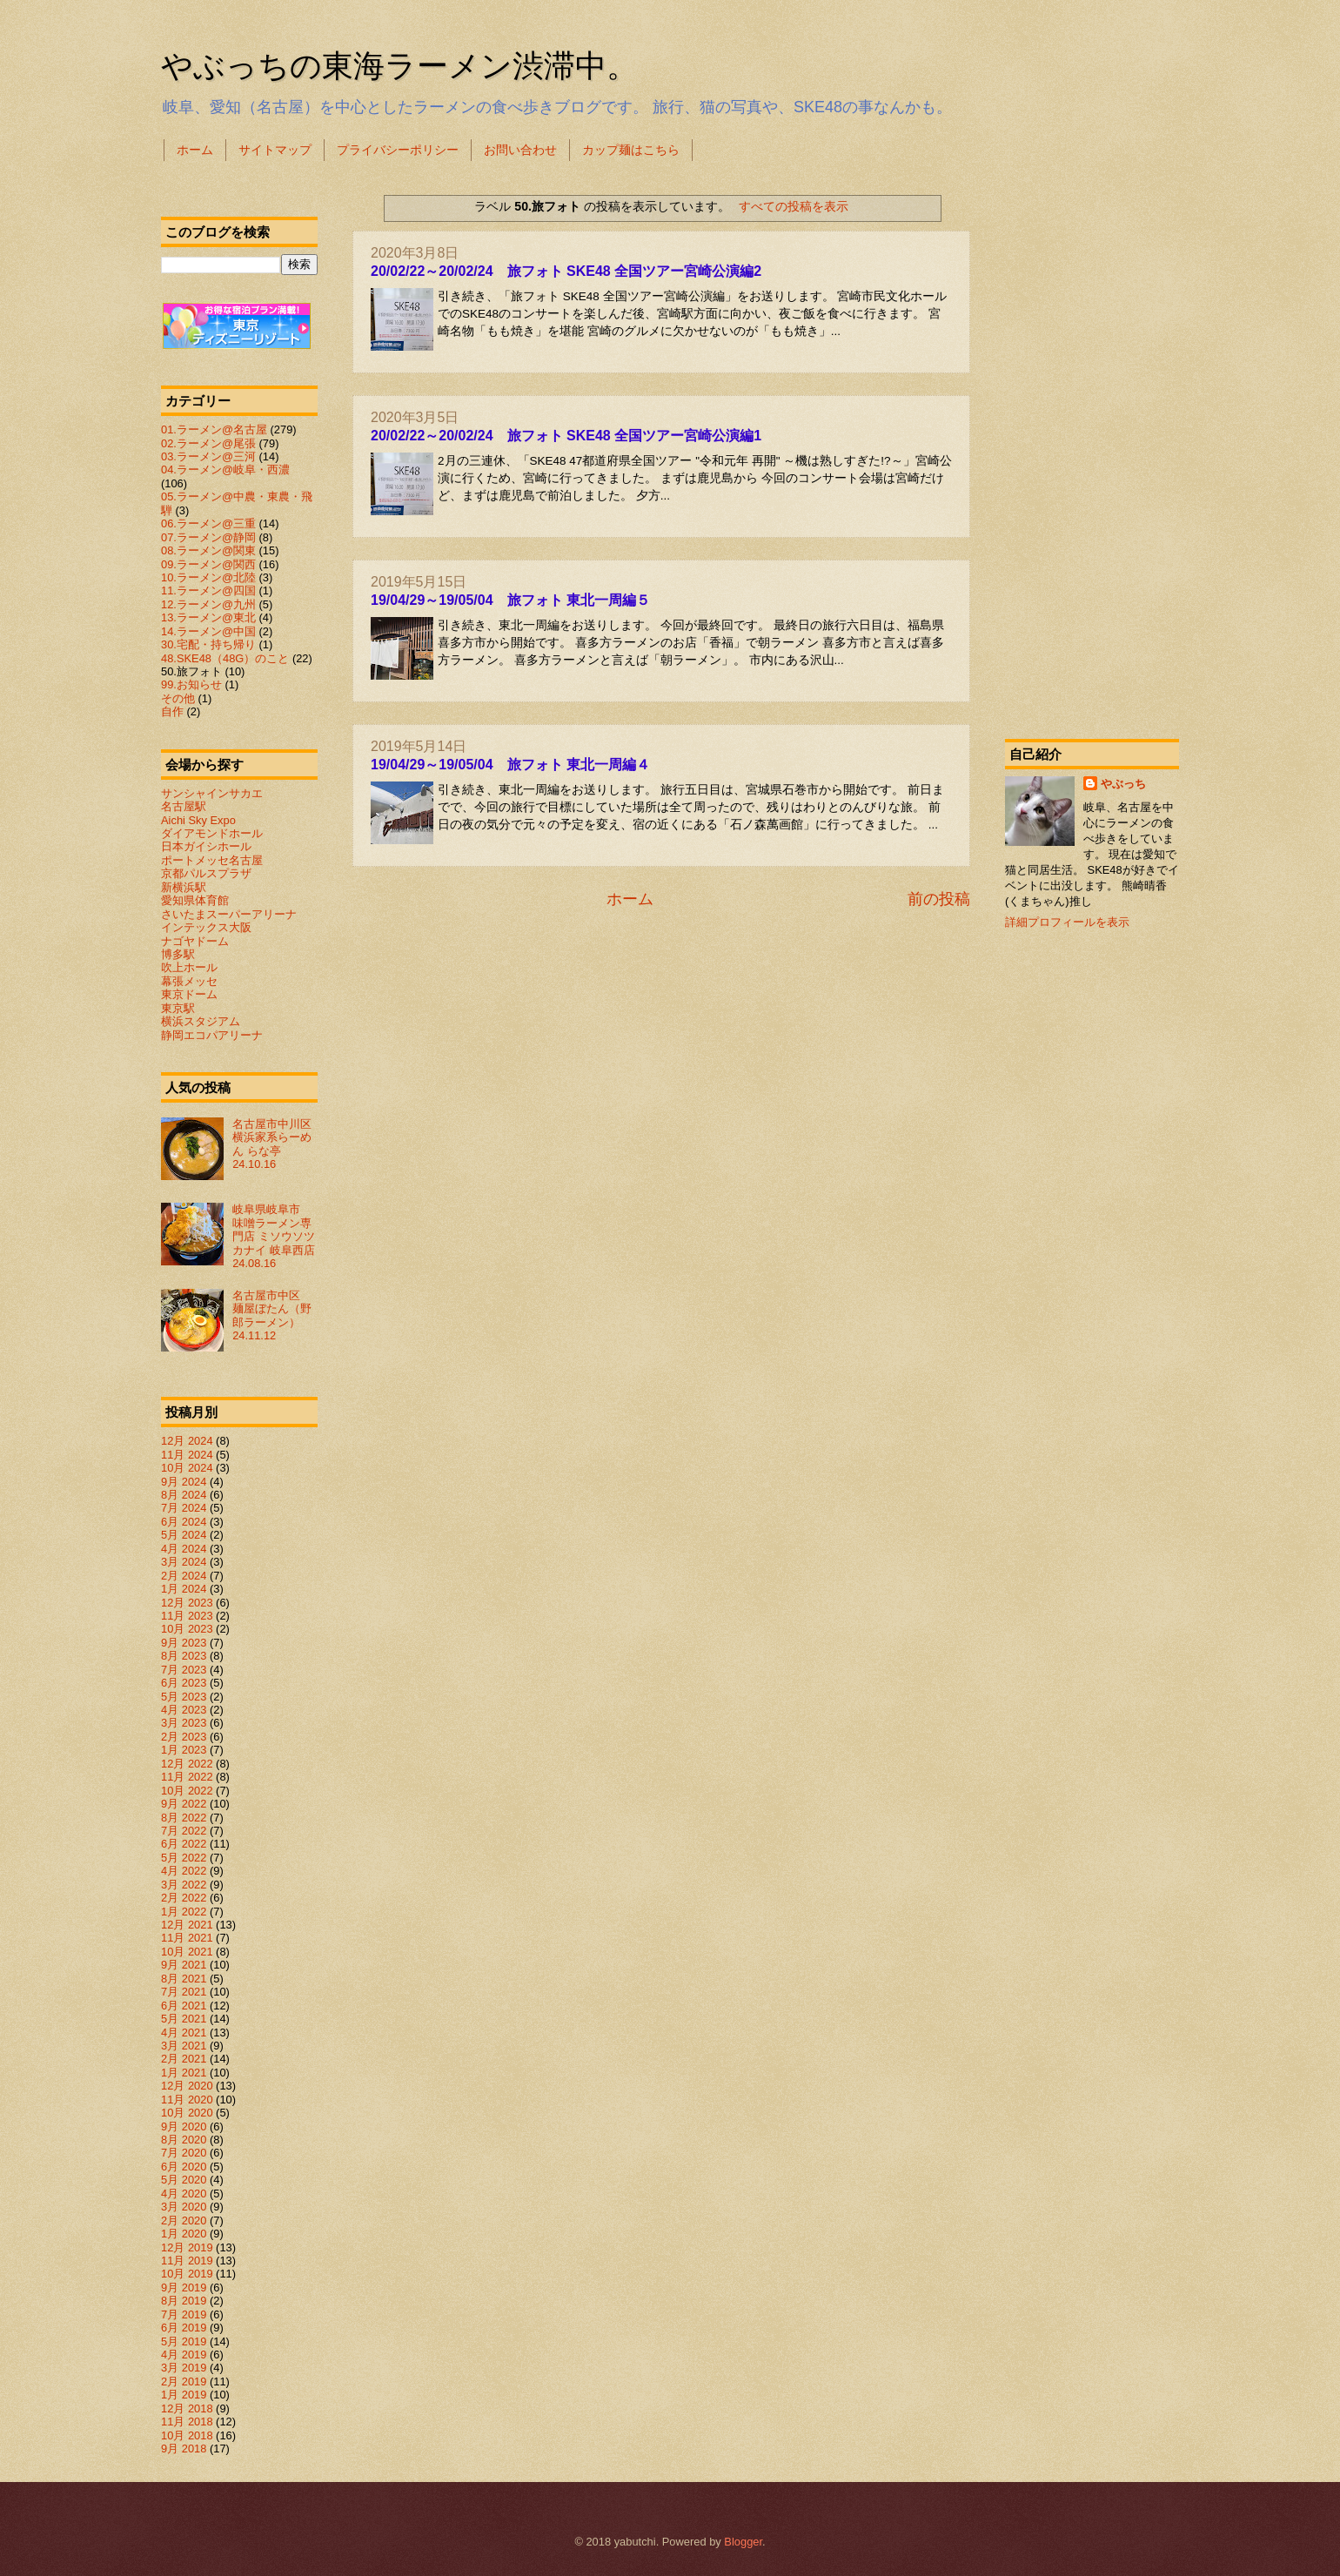  I want to click on 6月 2024, so click(183, 1521).